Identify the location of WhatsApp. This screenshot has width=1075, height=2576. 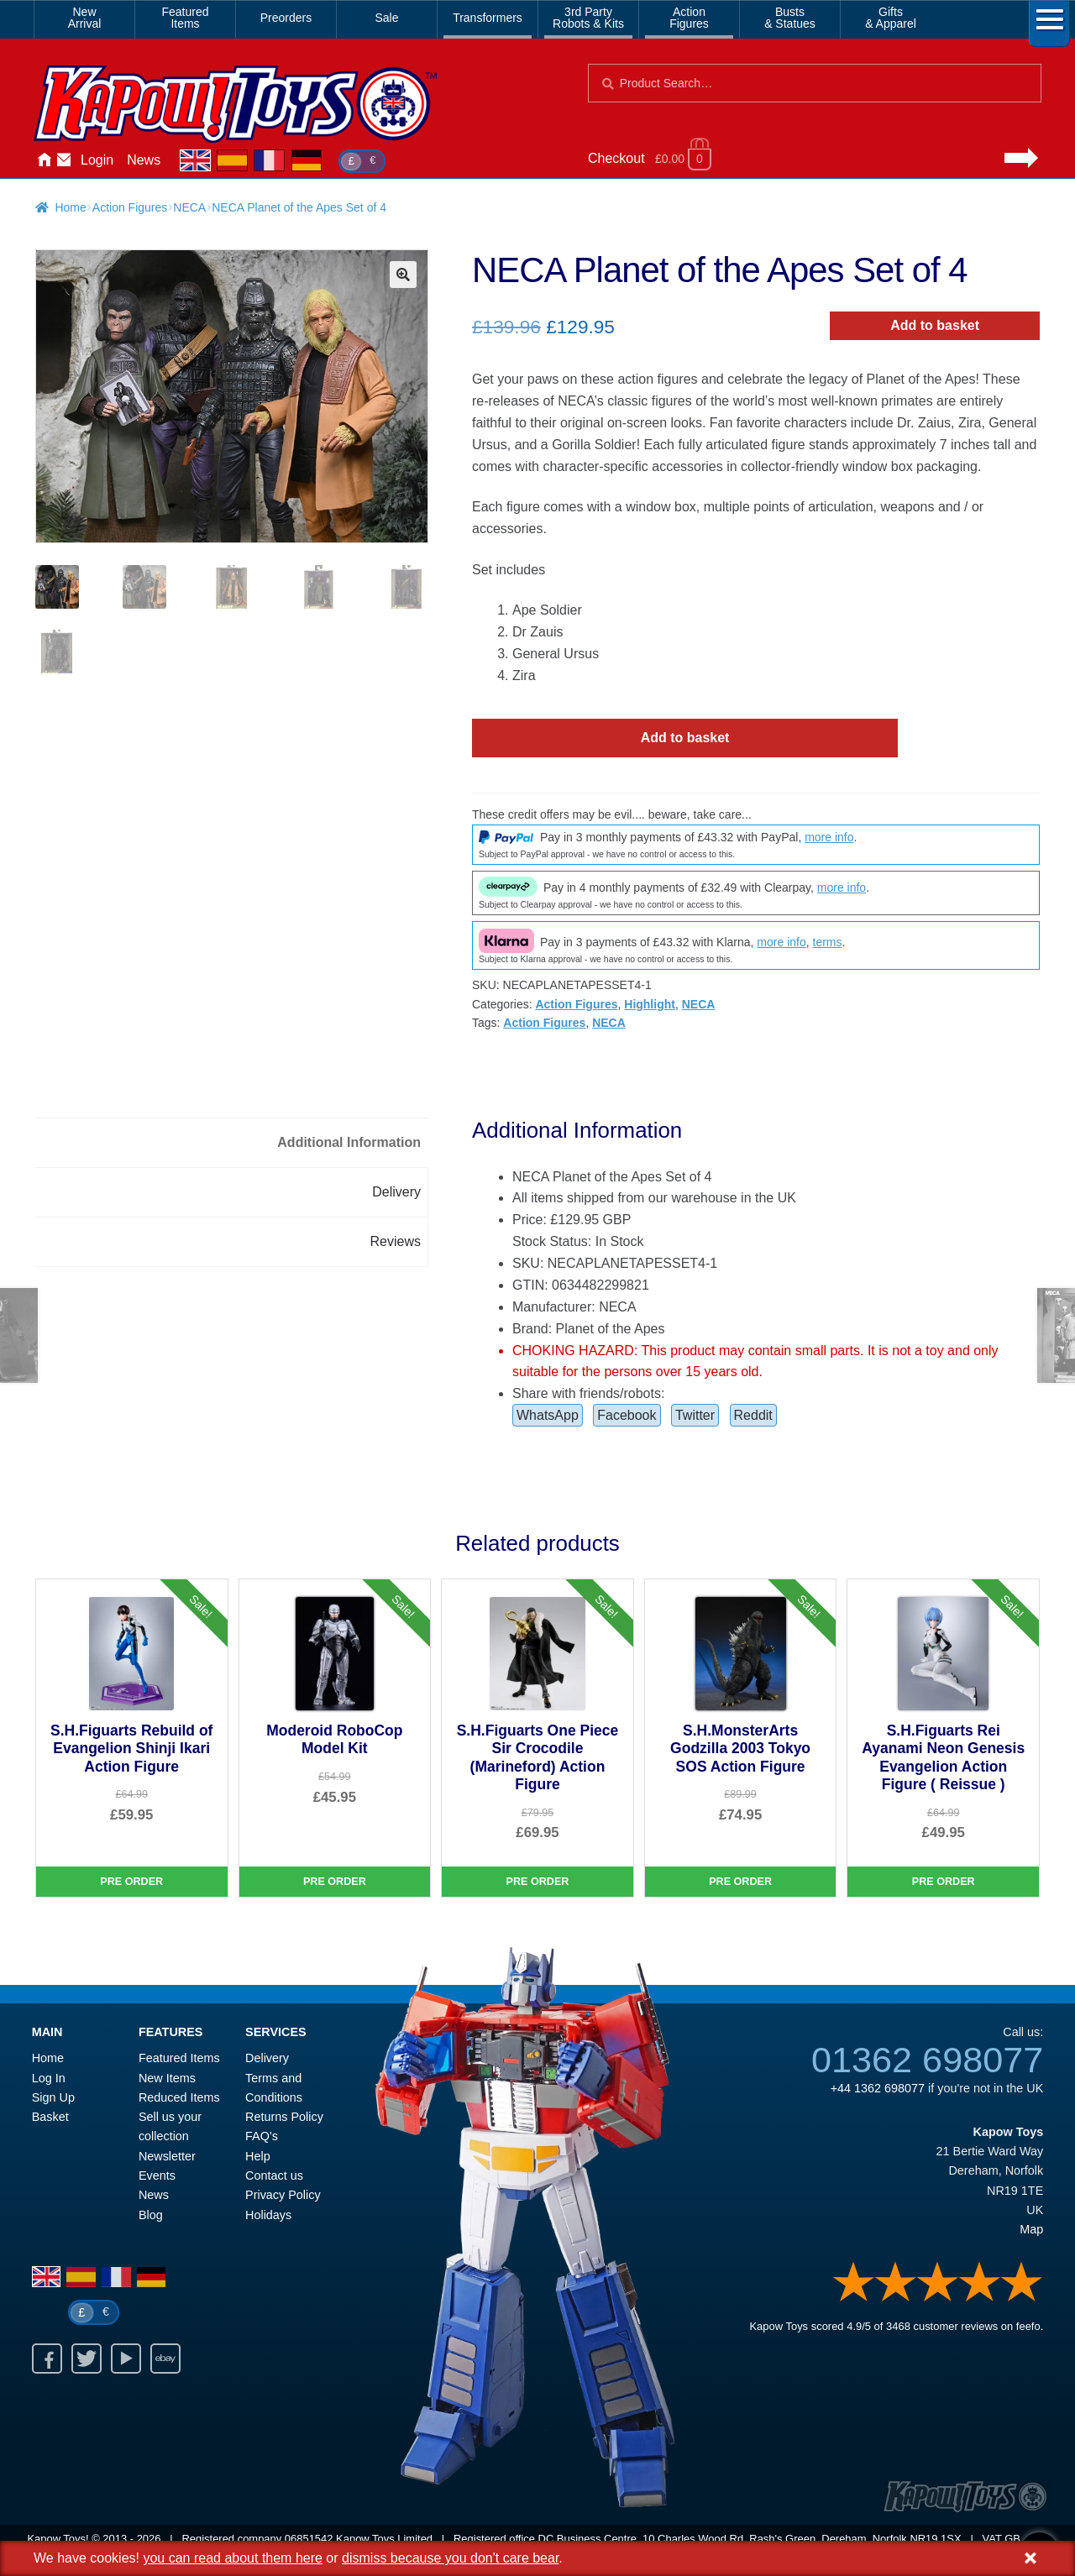
(548, 1415).